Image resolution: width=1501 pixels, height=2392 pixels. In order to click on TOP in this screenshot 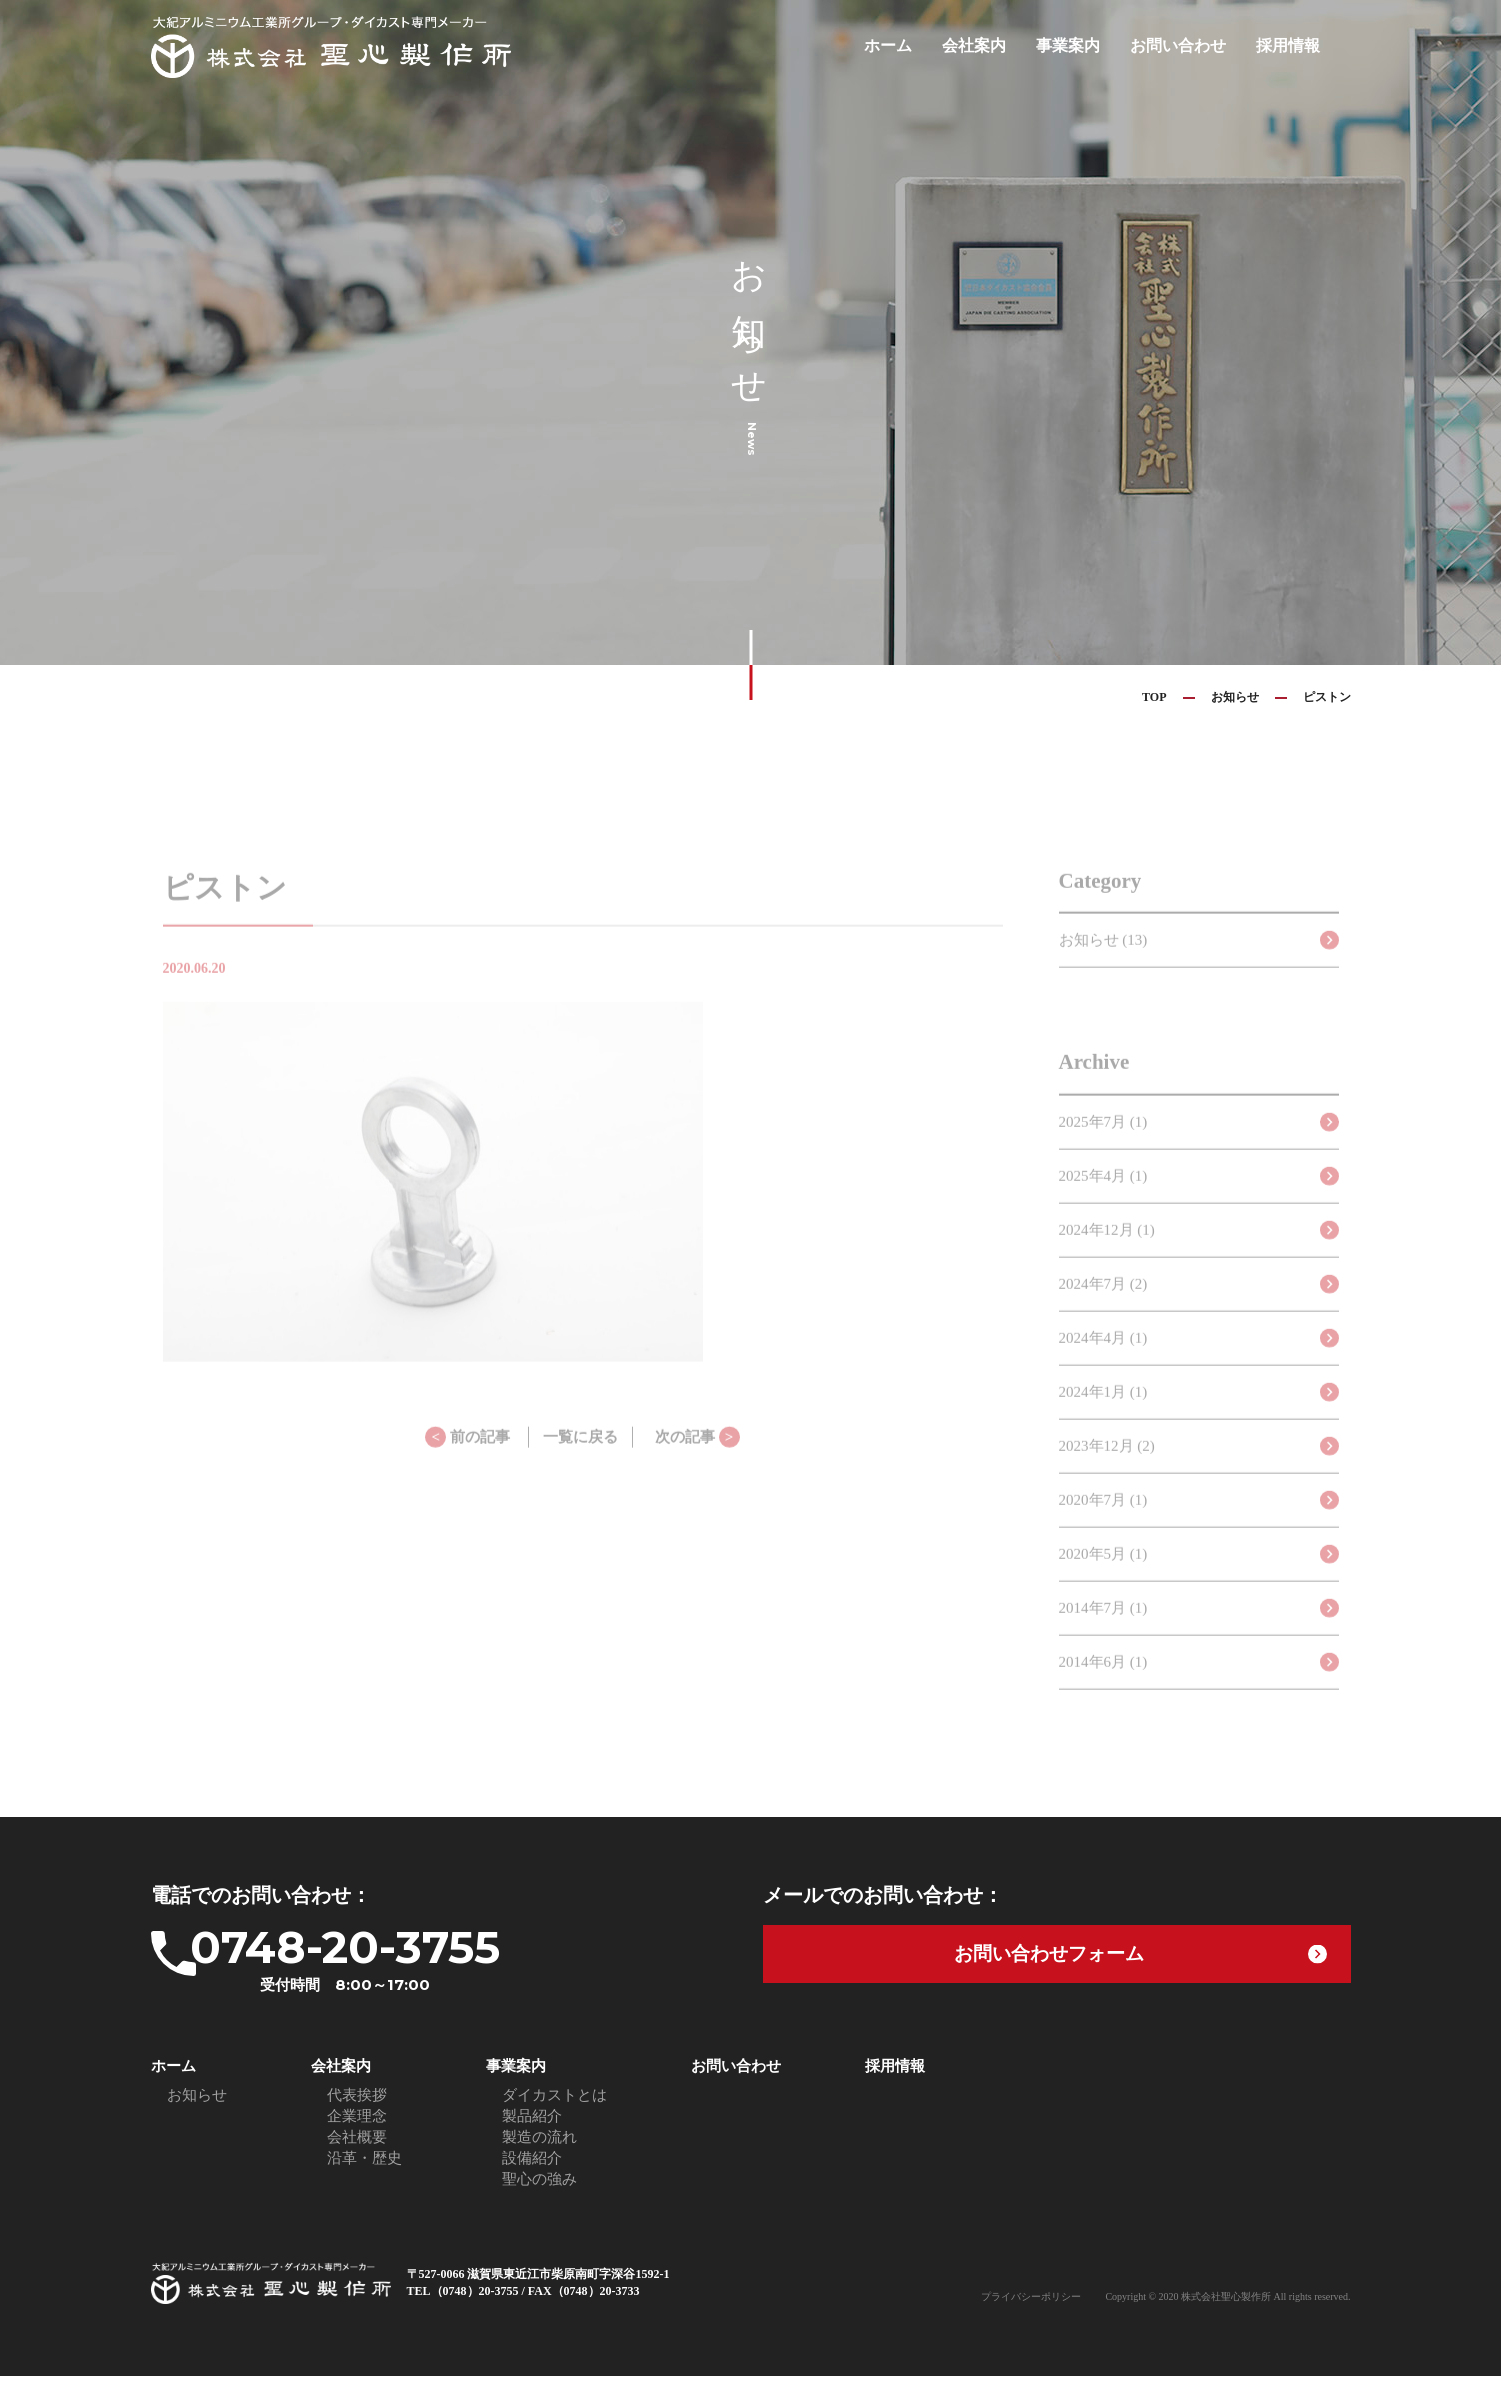, I will do `click(1154, 697)`.